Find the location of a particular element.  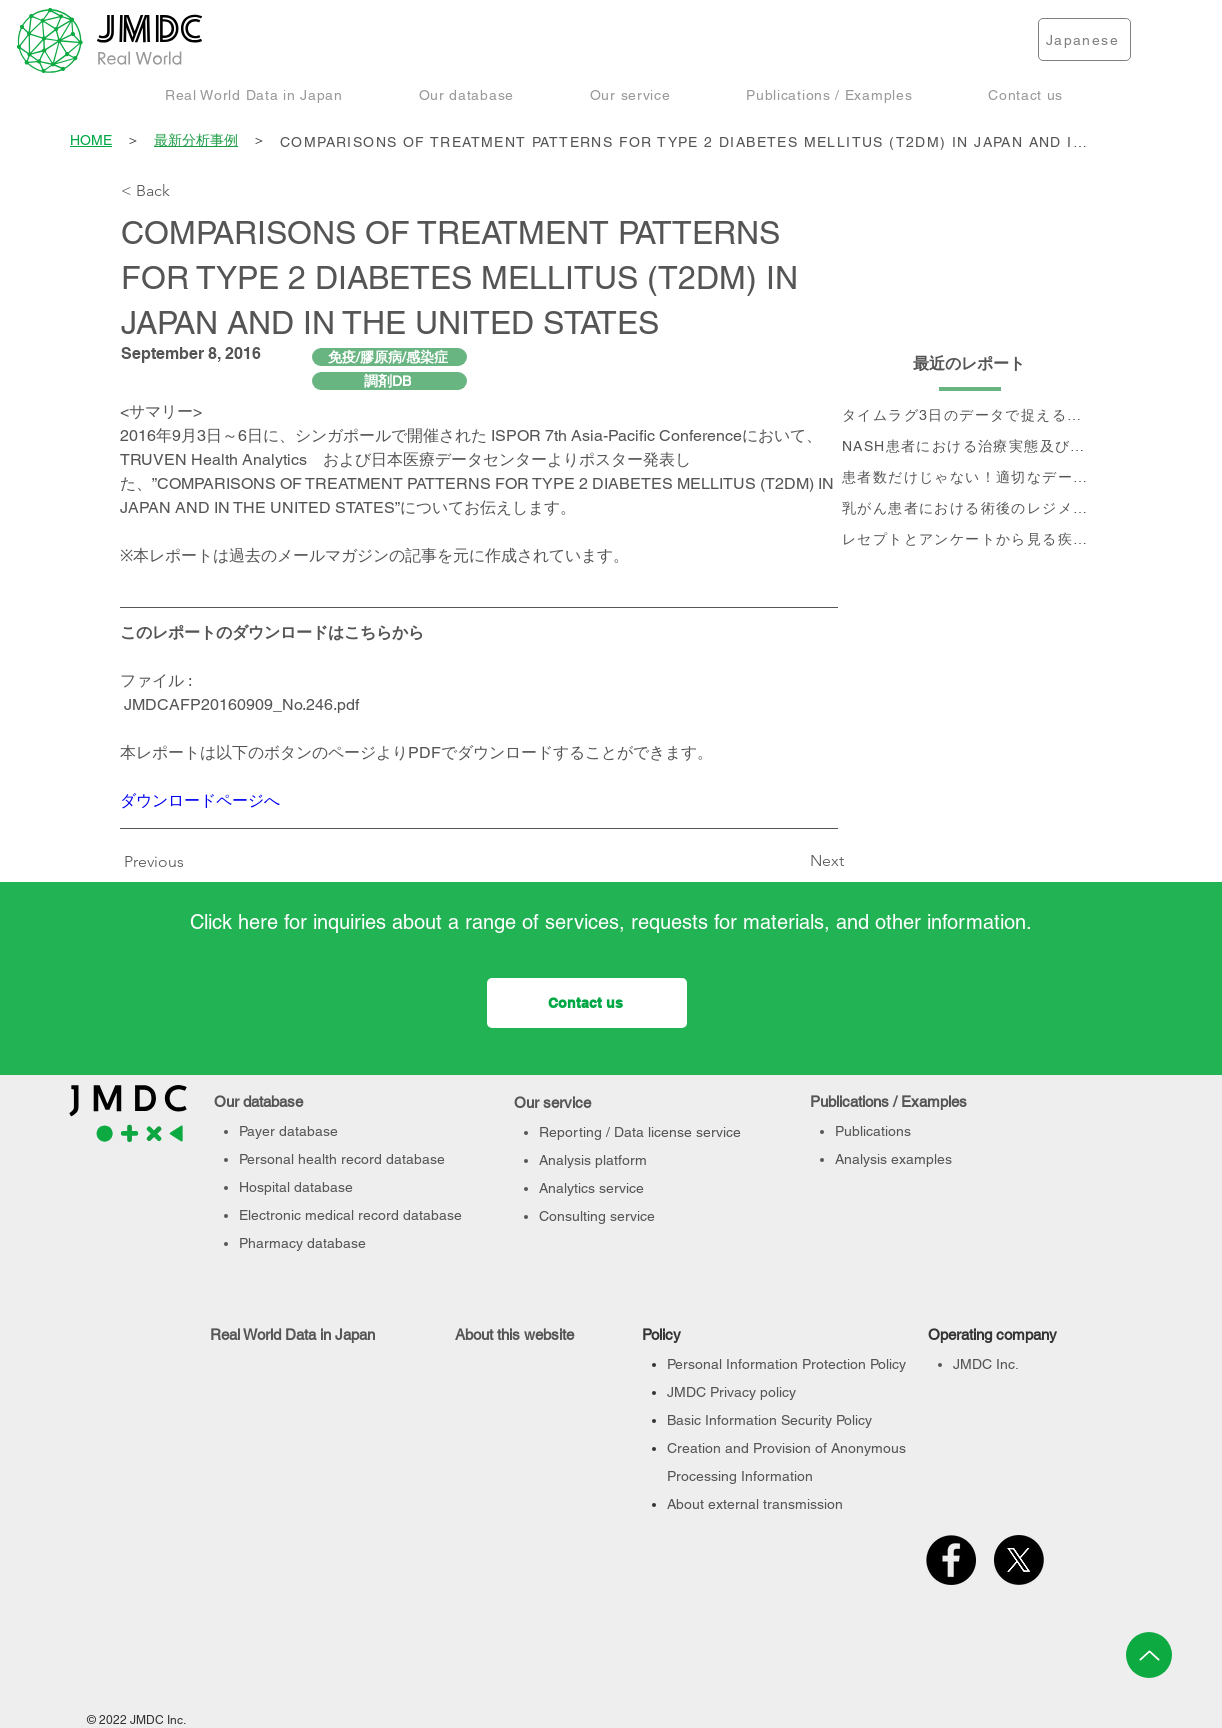

Payer database is located at coordinates (288, 1131).